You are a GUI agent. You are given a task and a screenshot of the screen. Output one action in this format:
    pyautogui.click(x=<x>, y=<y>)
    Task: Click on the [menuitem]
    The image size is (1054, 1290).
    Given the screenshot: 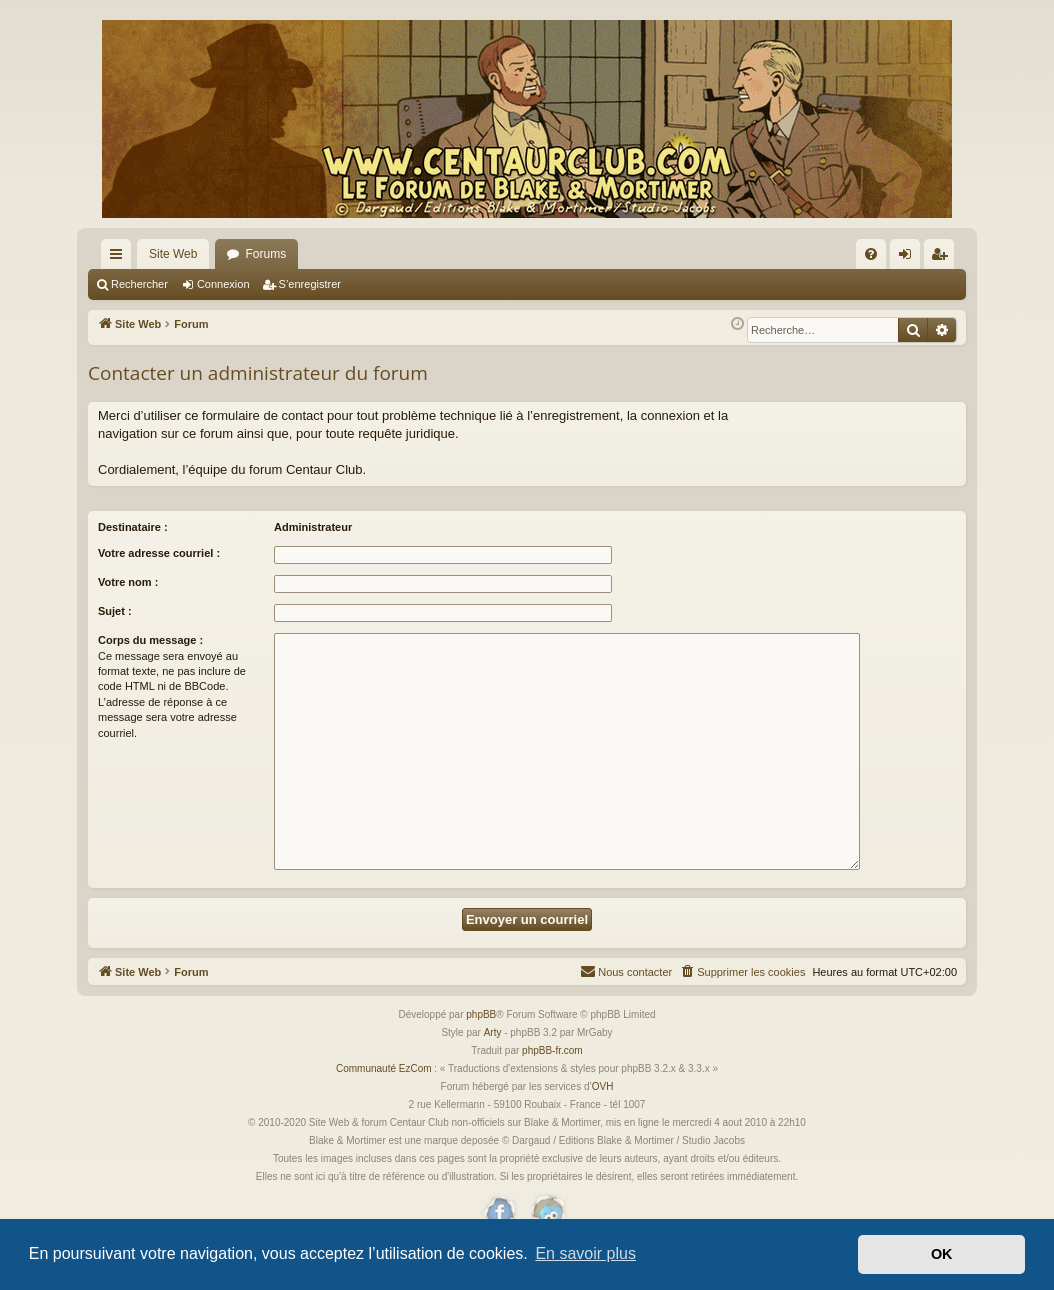 What is the action you would take?
    pyautogui.click(x=871, y=254)
    